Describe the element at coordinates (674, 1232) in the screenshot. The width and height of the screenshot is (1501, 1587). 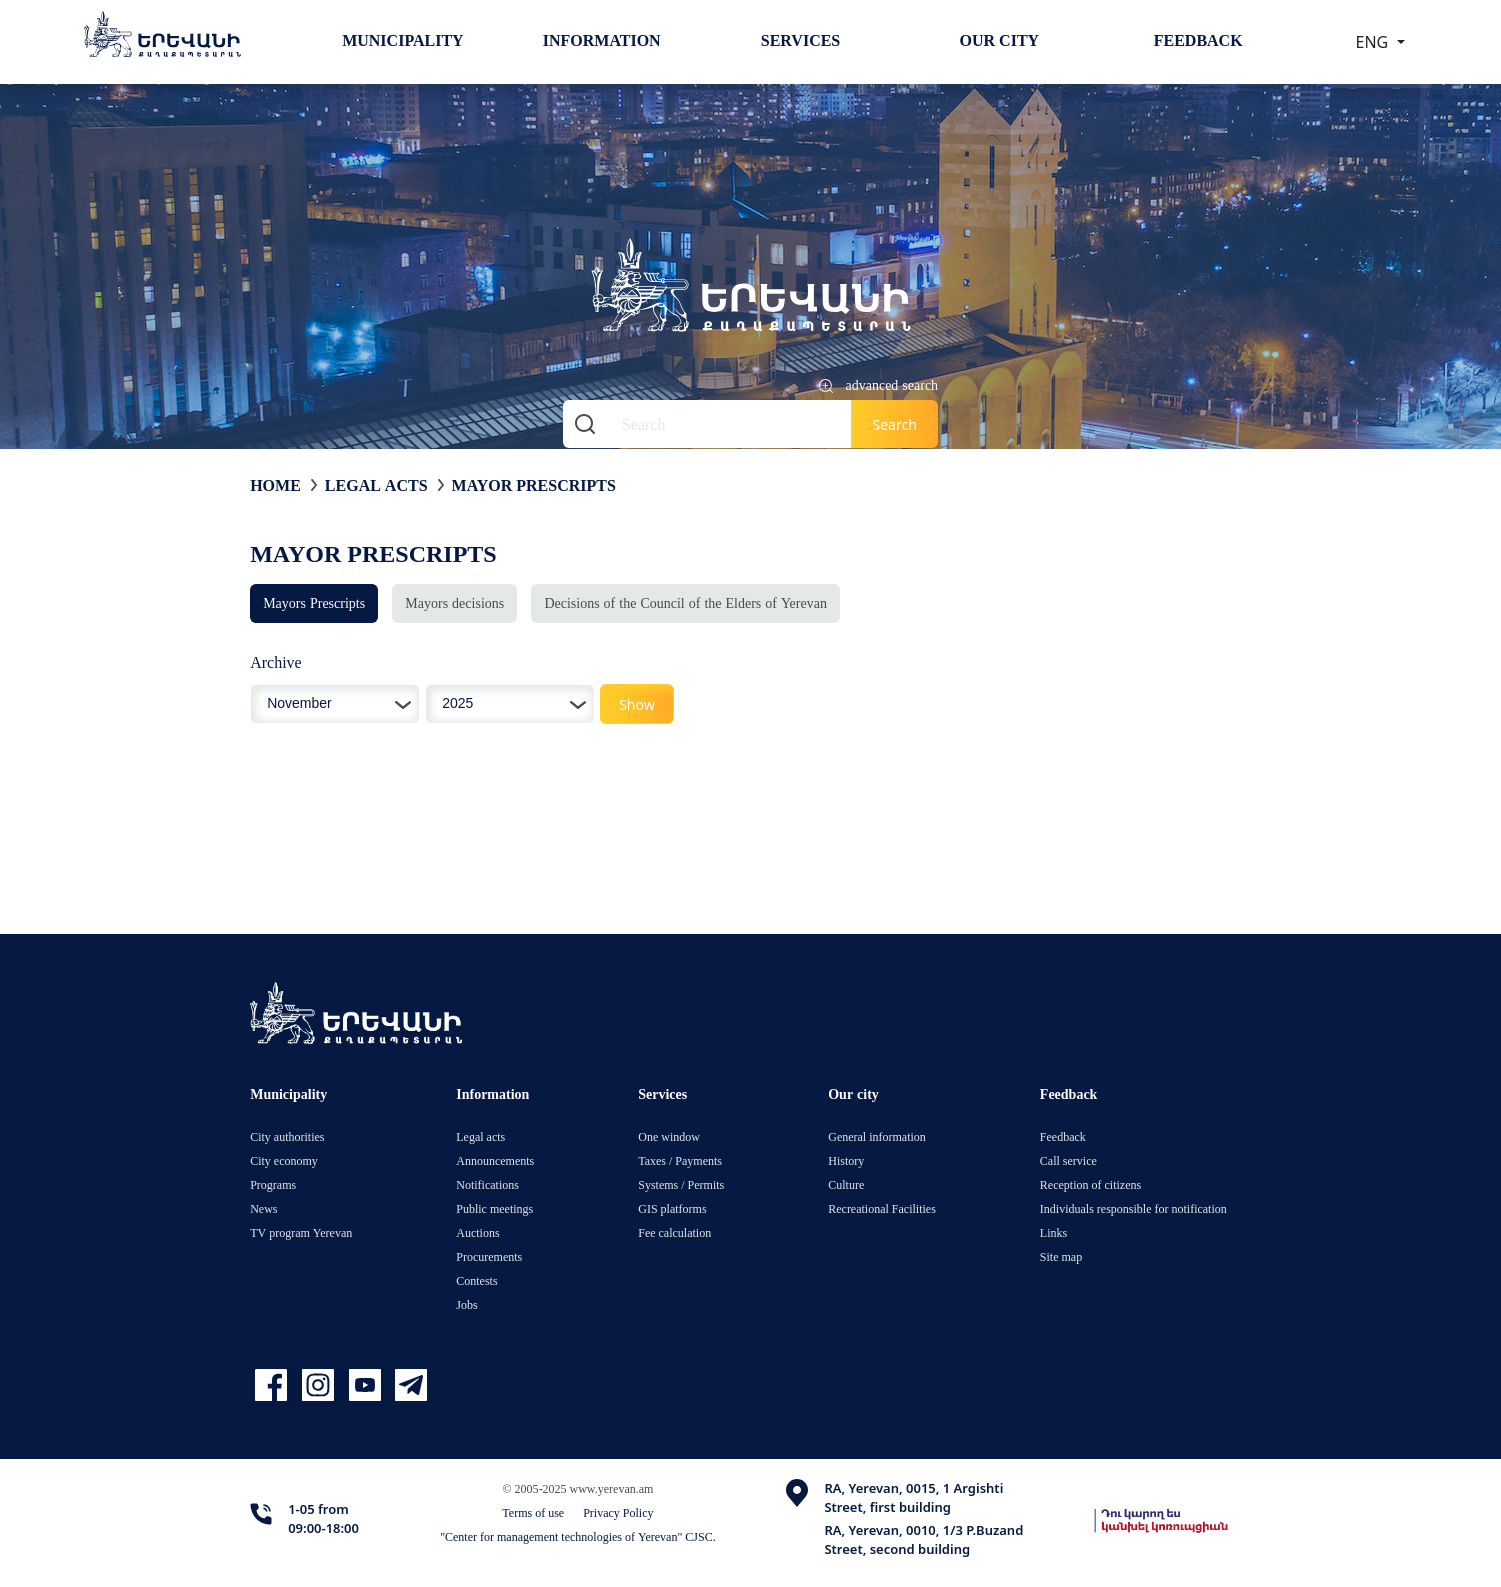
I see `Fee calculation` at that location.